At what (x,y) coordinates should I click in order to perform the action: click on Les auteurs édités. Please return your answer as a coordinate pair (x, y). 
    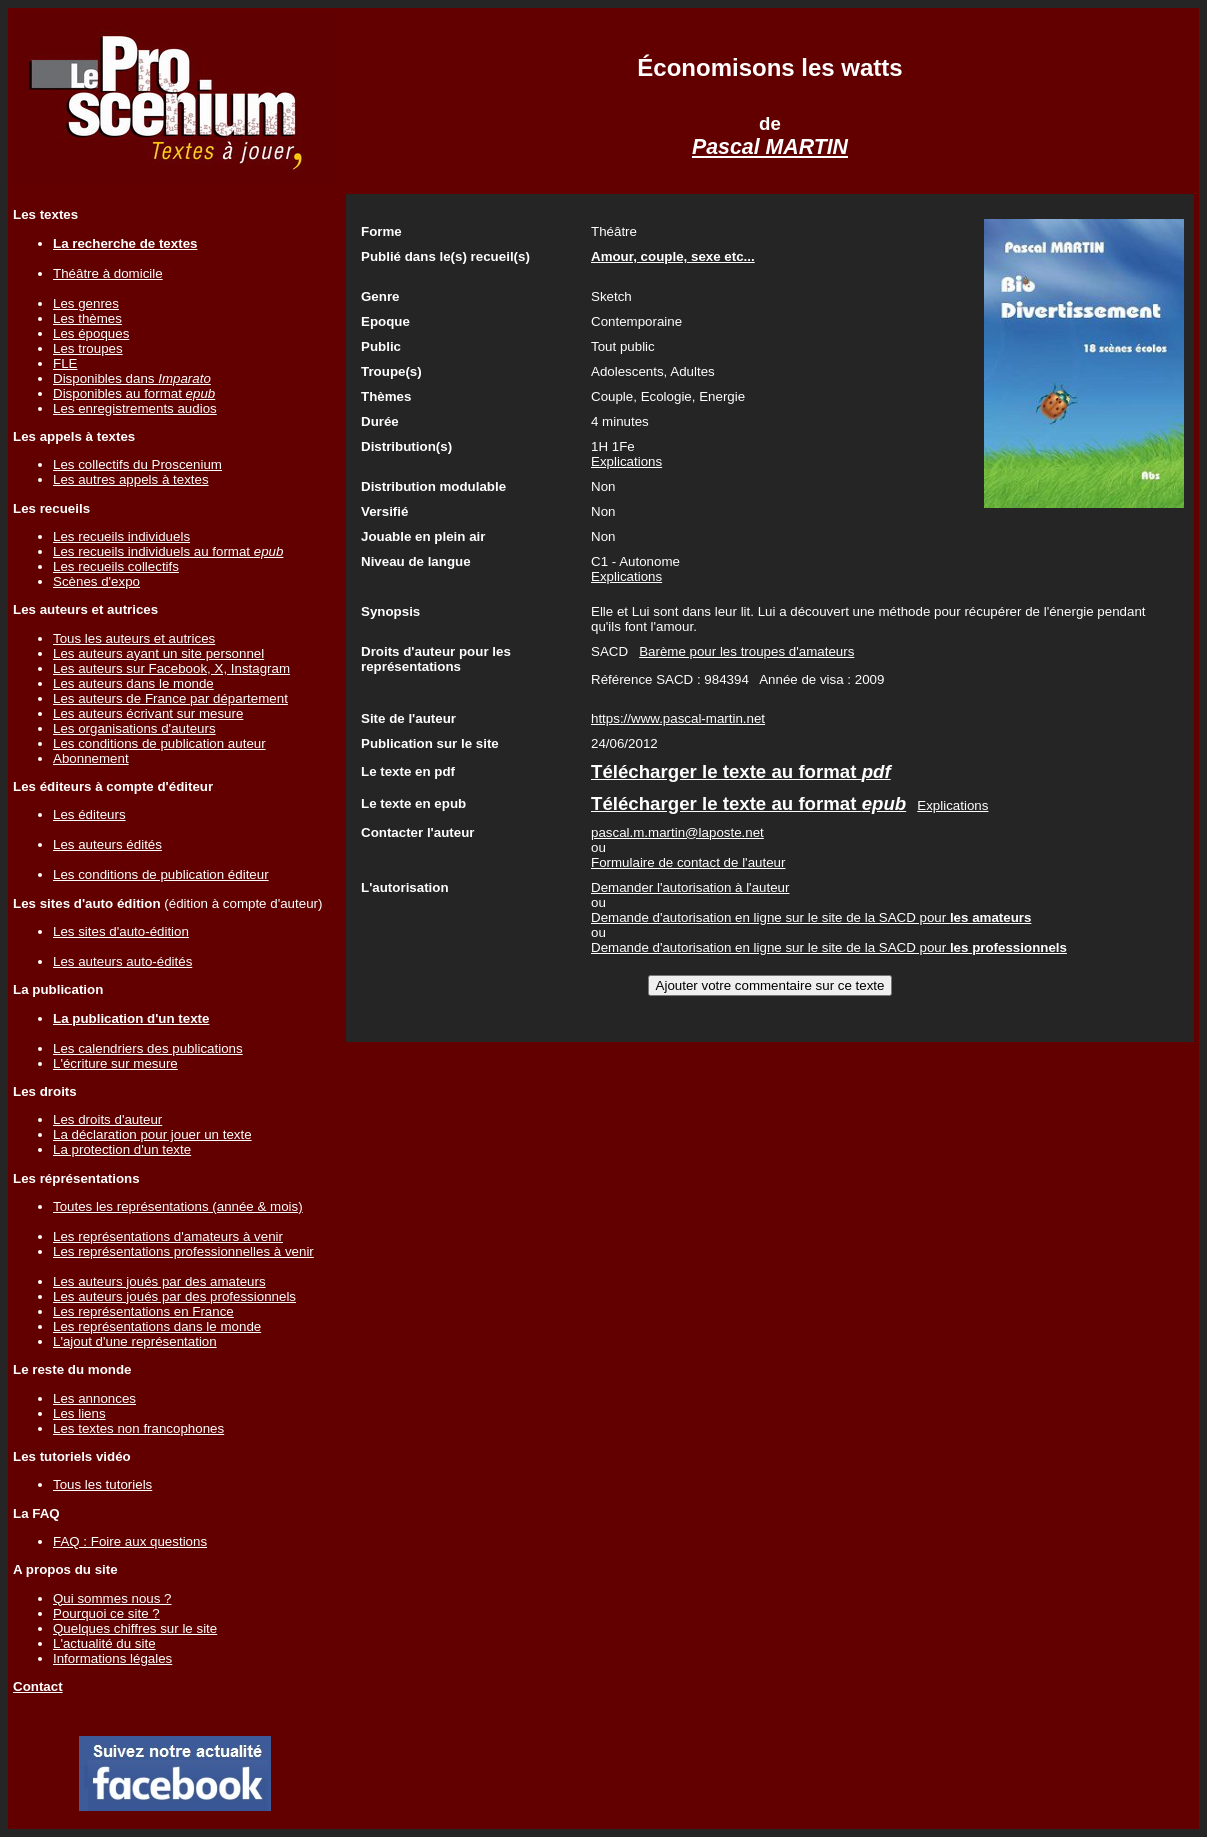
    Looking at the image, I should click on (107, 844).